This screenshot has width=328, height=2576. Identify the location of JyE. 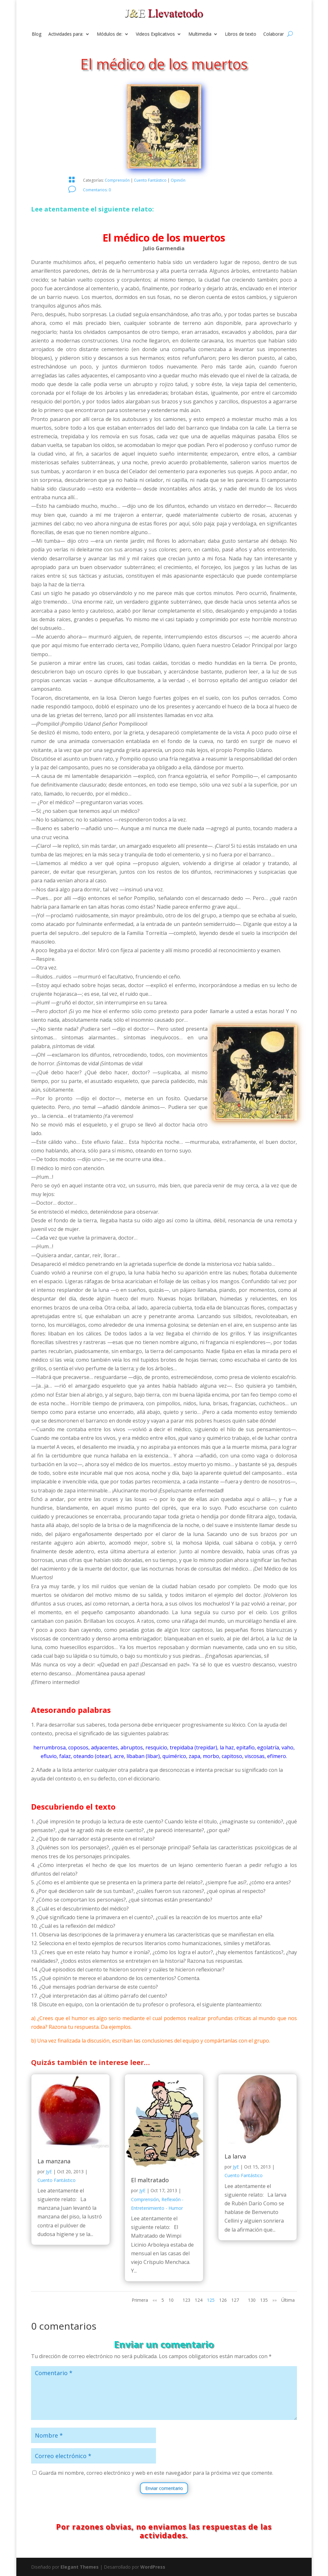
(49, 2171).